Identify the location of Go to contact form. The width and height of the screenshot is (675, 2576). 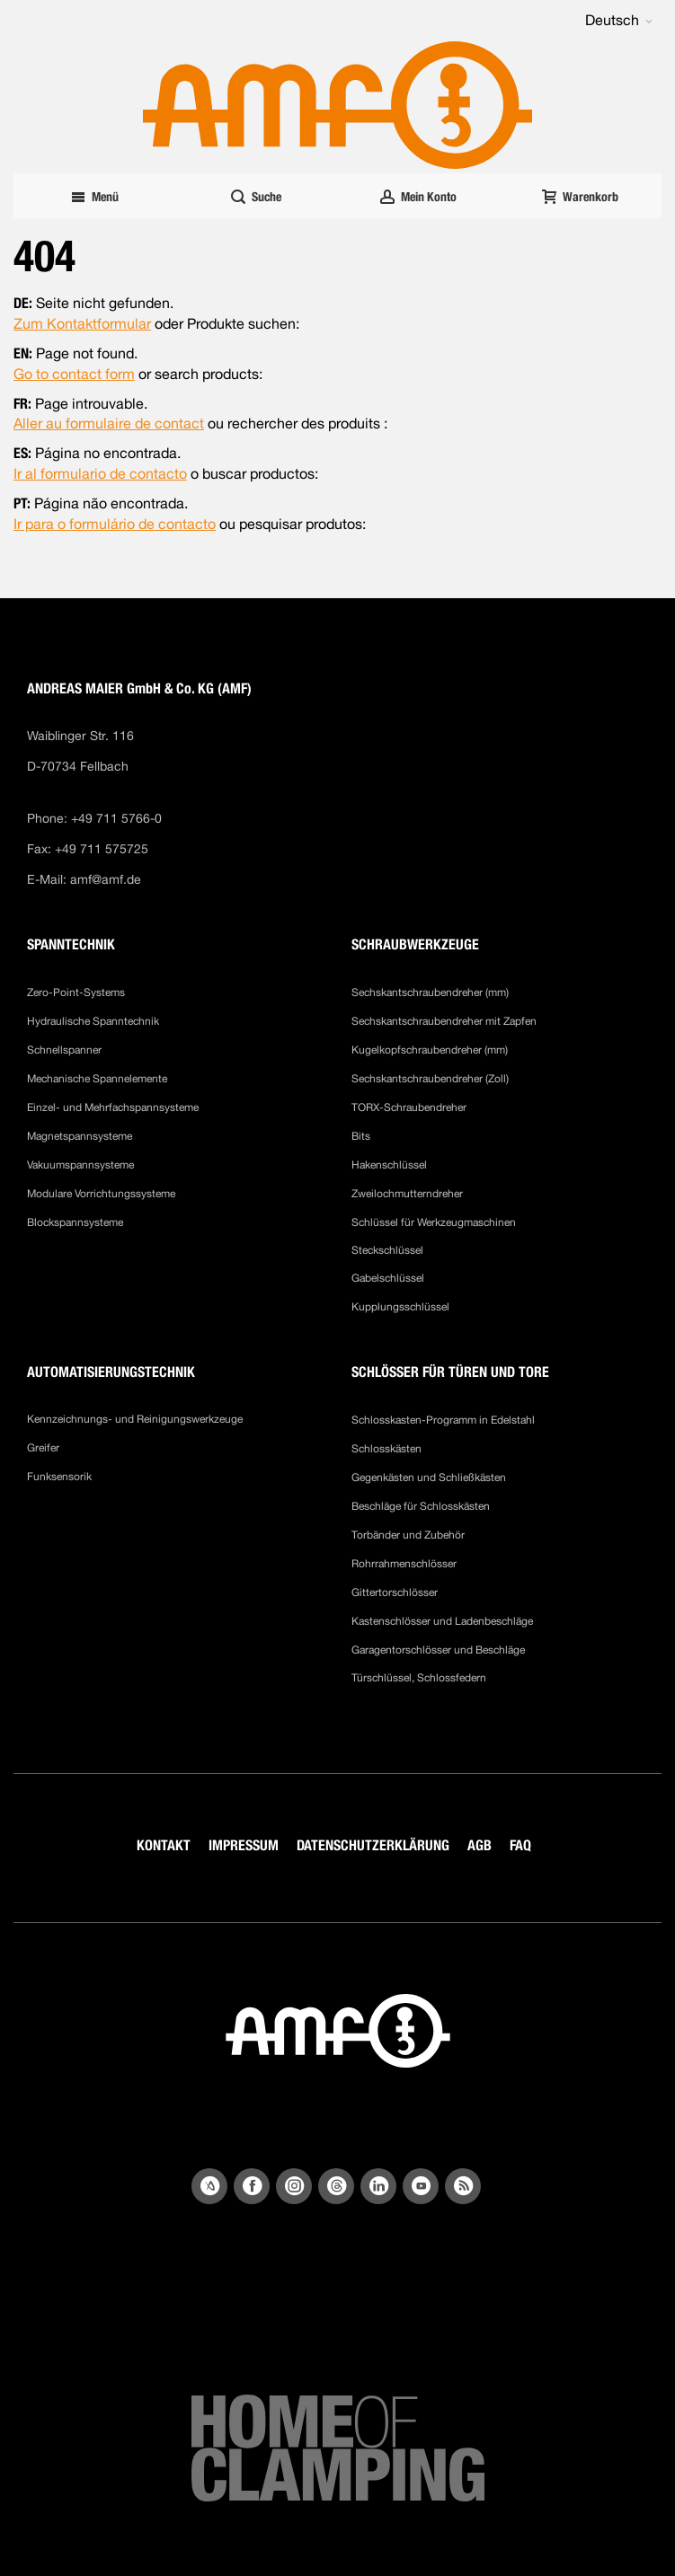
(74, 374).